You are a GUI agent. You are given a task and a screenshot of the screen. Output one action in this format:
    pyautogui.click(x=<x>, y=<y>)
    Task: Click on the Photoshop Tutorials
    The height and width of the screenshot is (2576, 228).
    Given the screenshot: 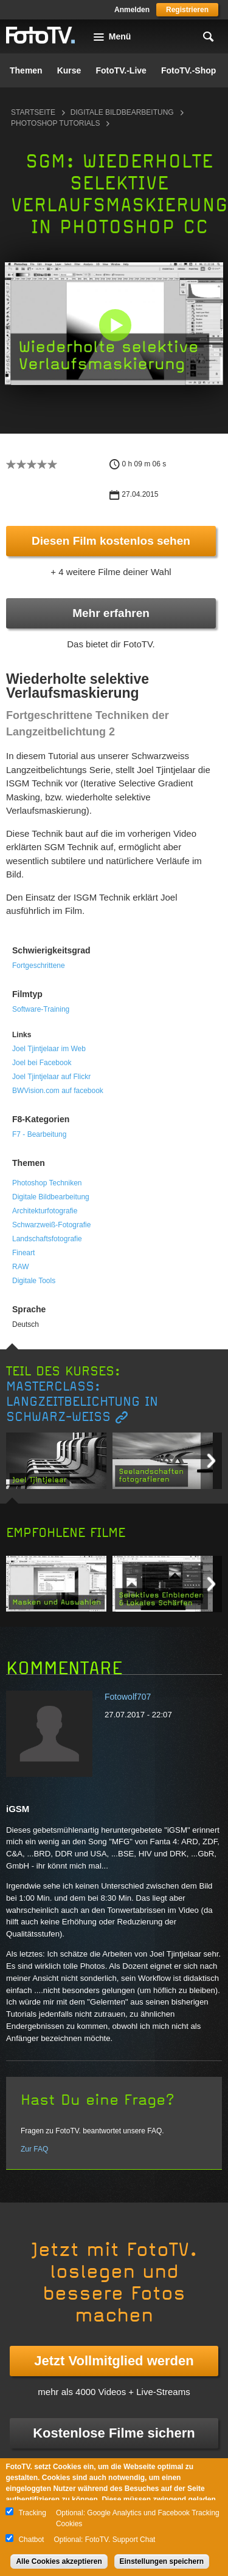 What is the action you would take?
    pyautogui.click(x=55, y=123)
    